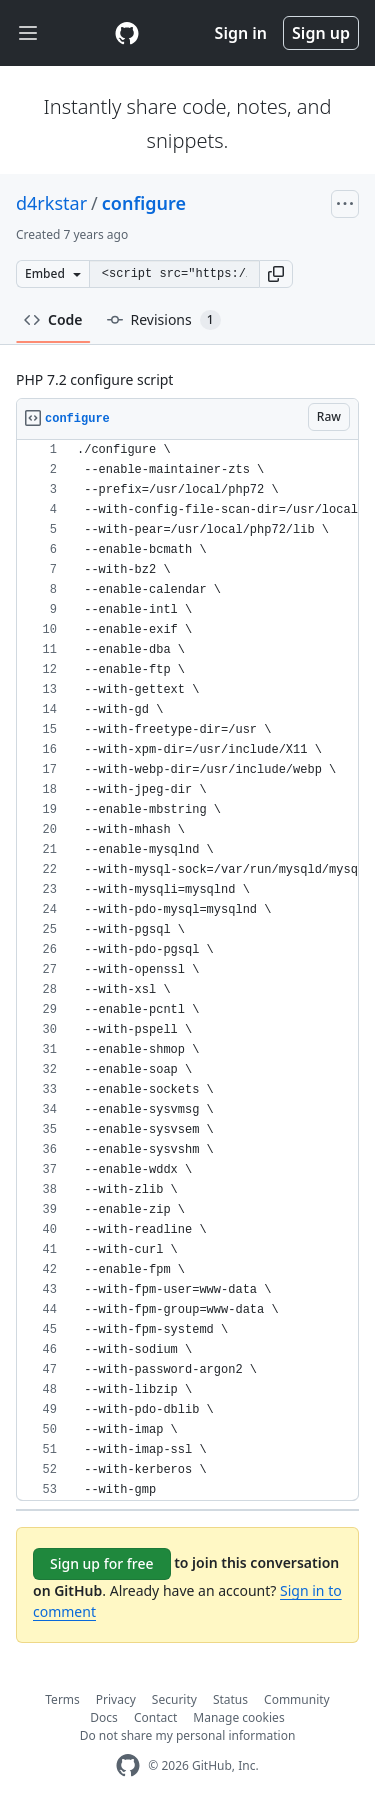  What do you see at coordinates (128, 1765) in the screenshot?
I see `[GitHub Homepage]` at bounding box center [128, 1765].